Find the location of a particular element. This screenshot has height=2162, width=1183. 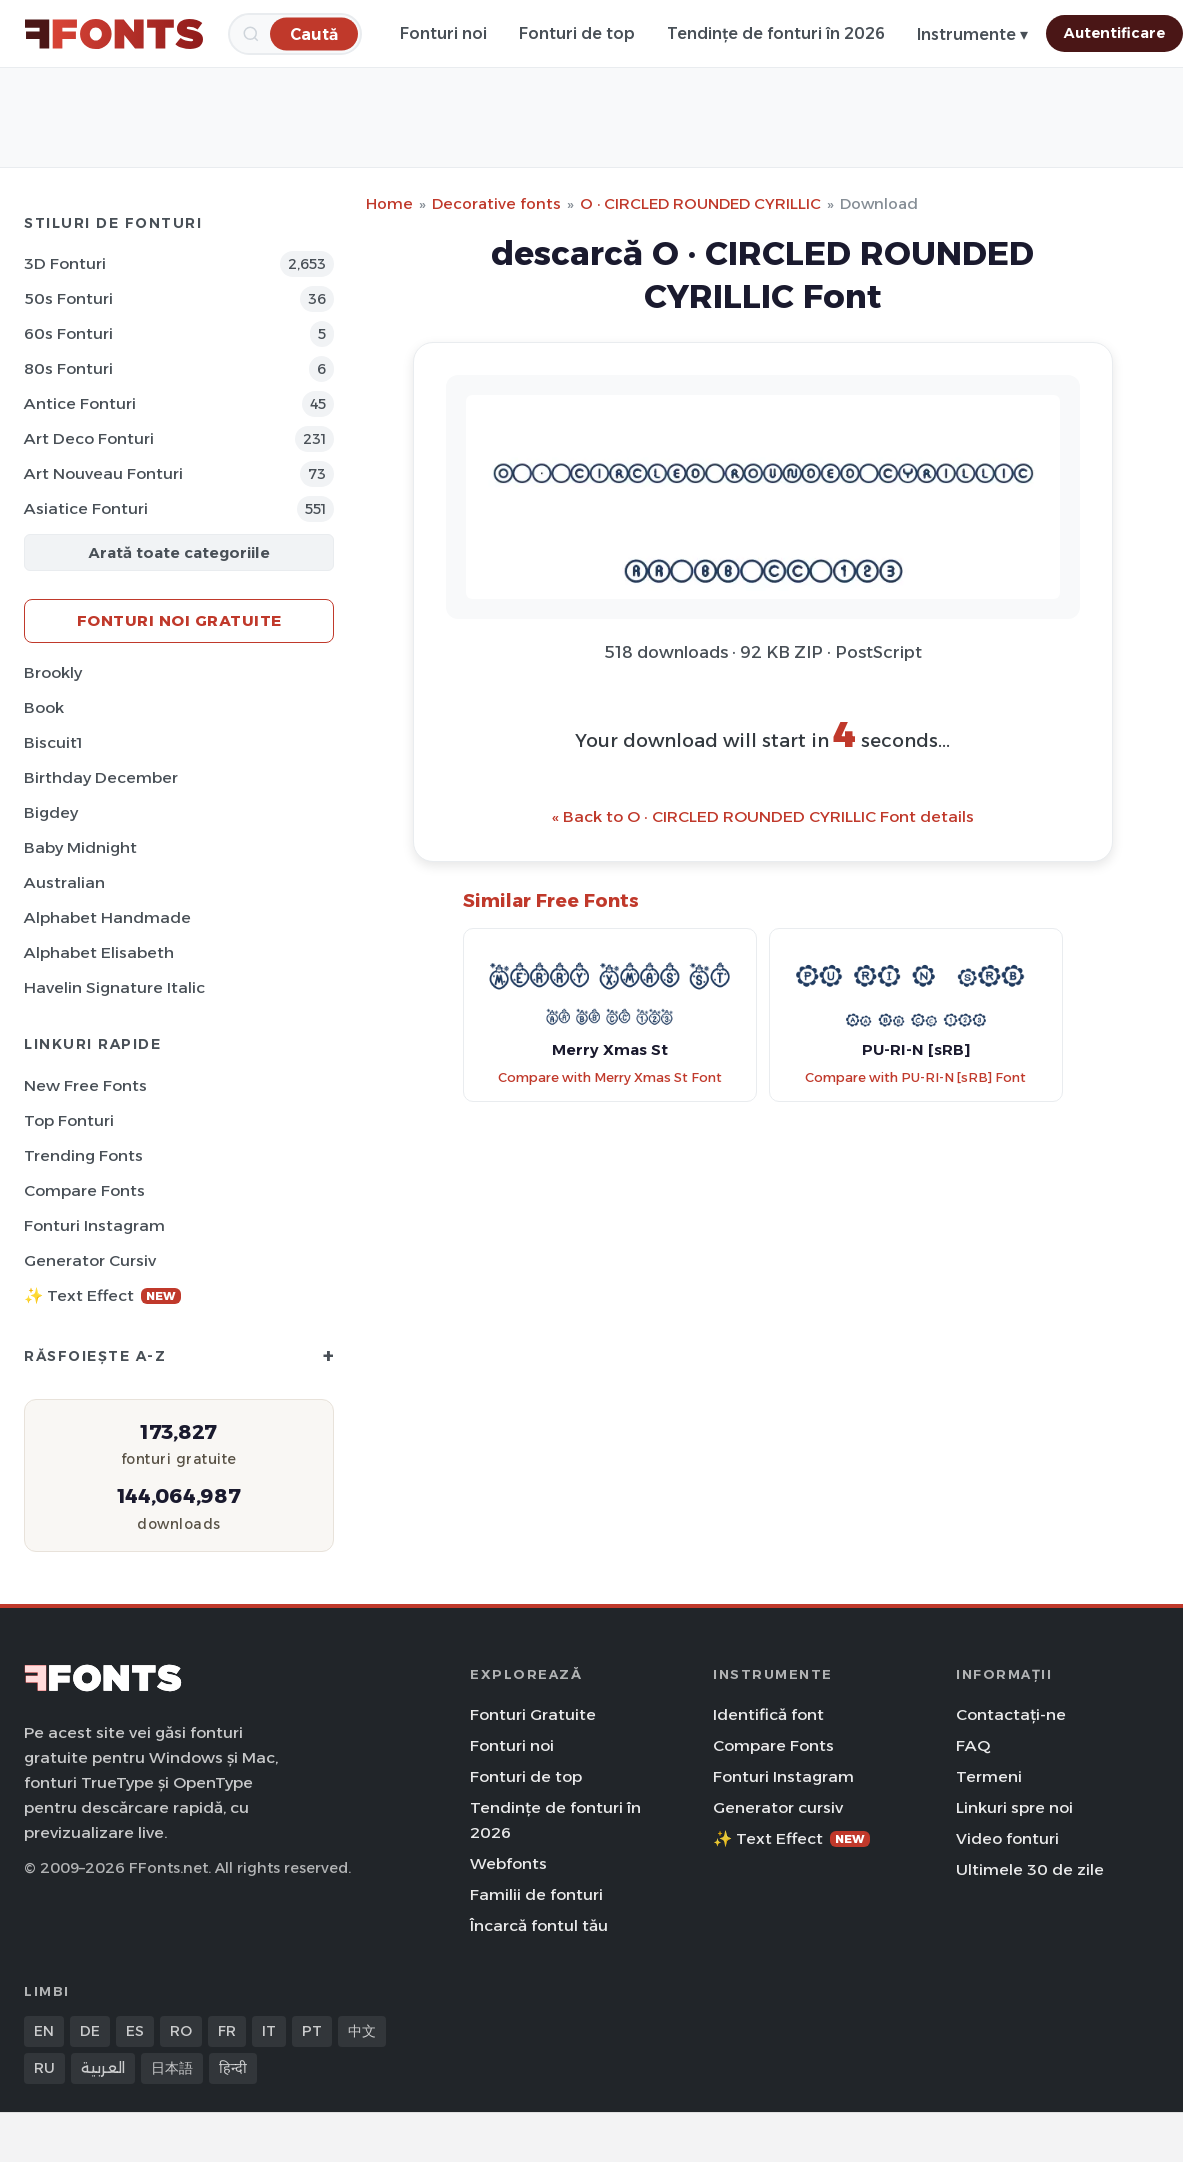

Fonturi Gratuite is located at coordinates (533, 1714).